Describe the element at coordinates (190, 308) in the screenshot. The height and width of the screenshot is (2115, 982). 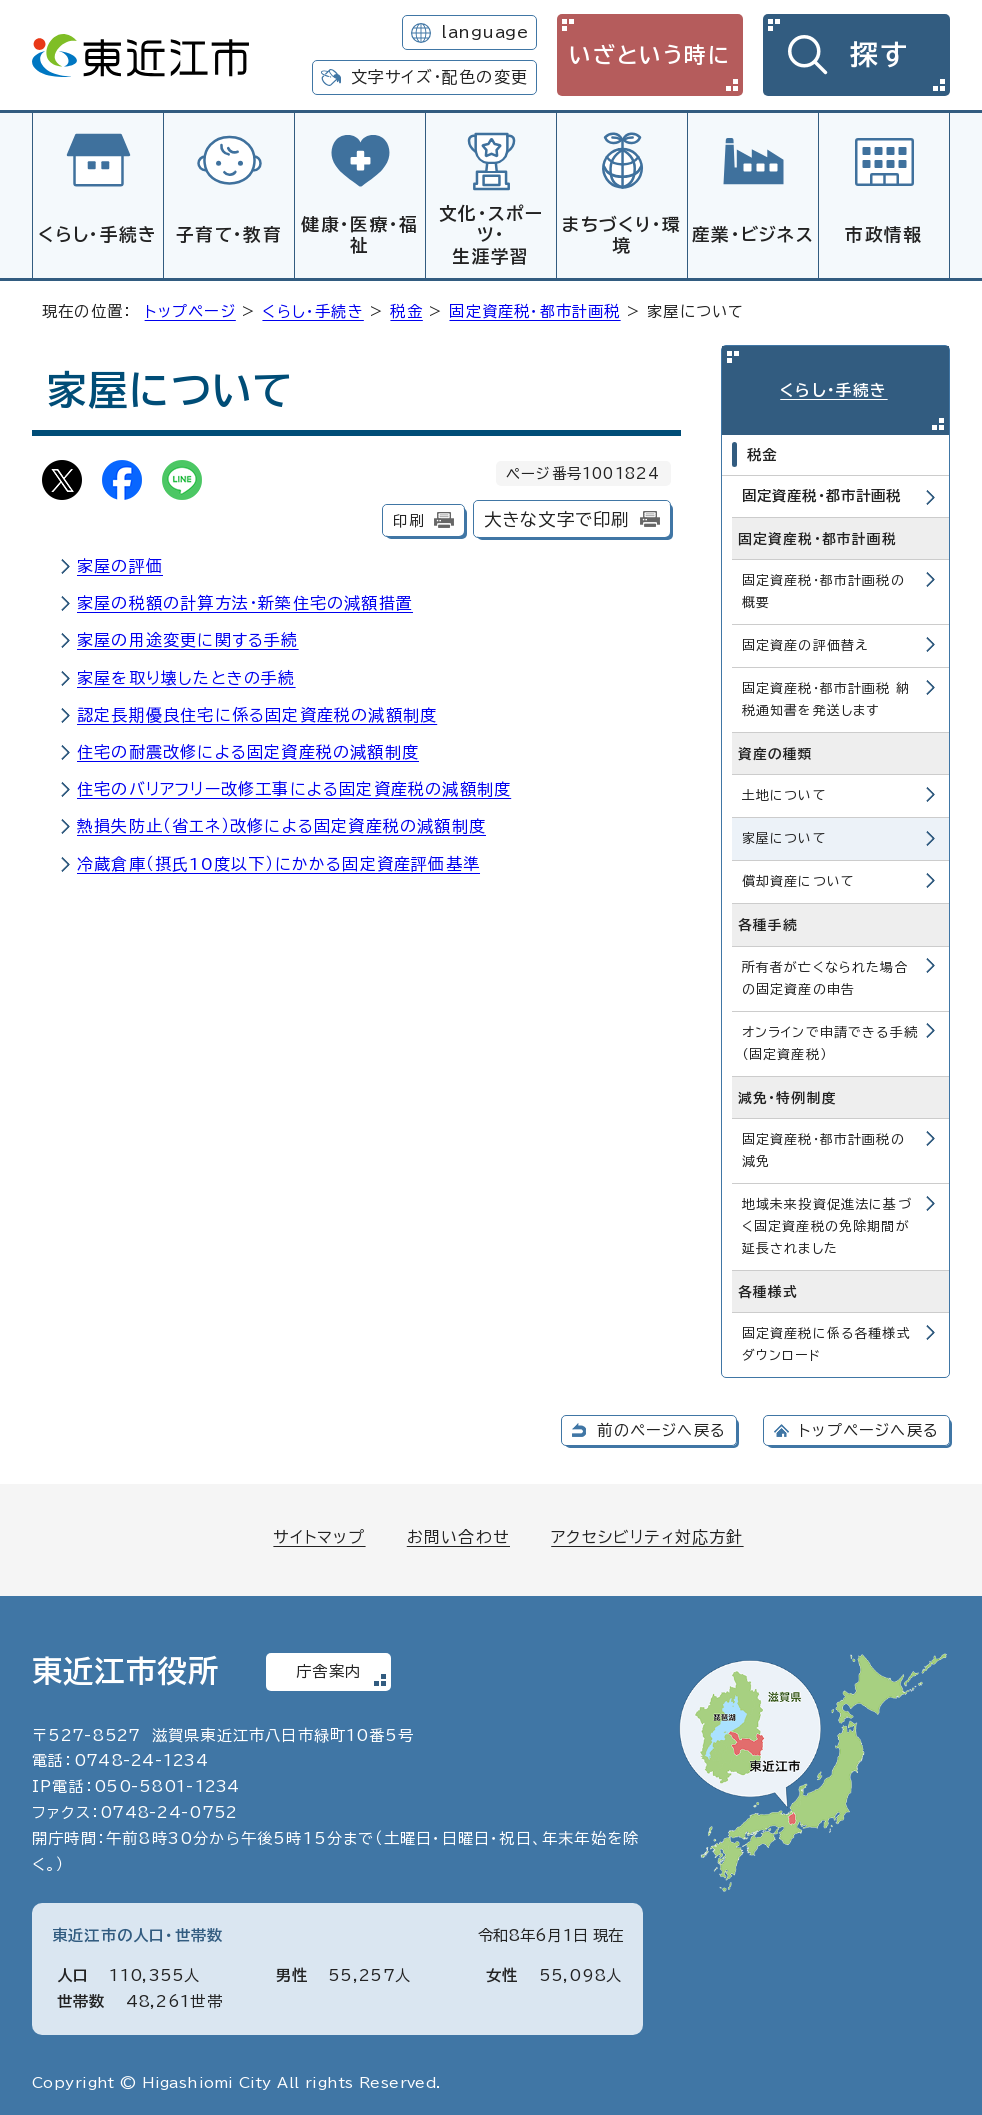
I see `トップページ` at that location.